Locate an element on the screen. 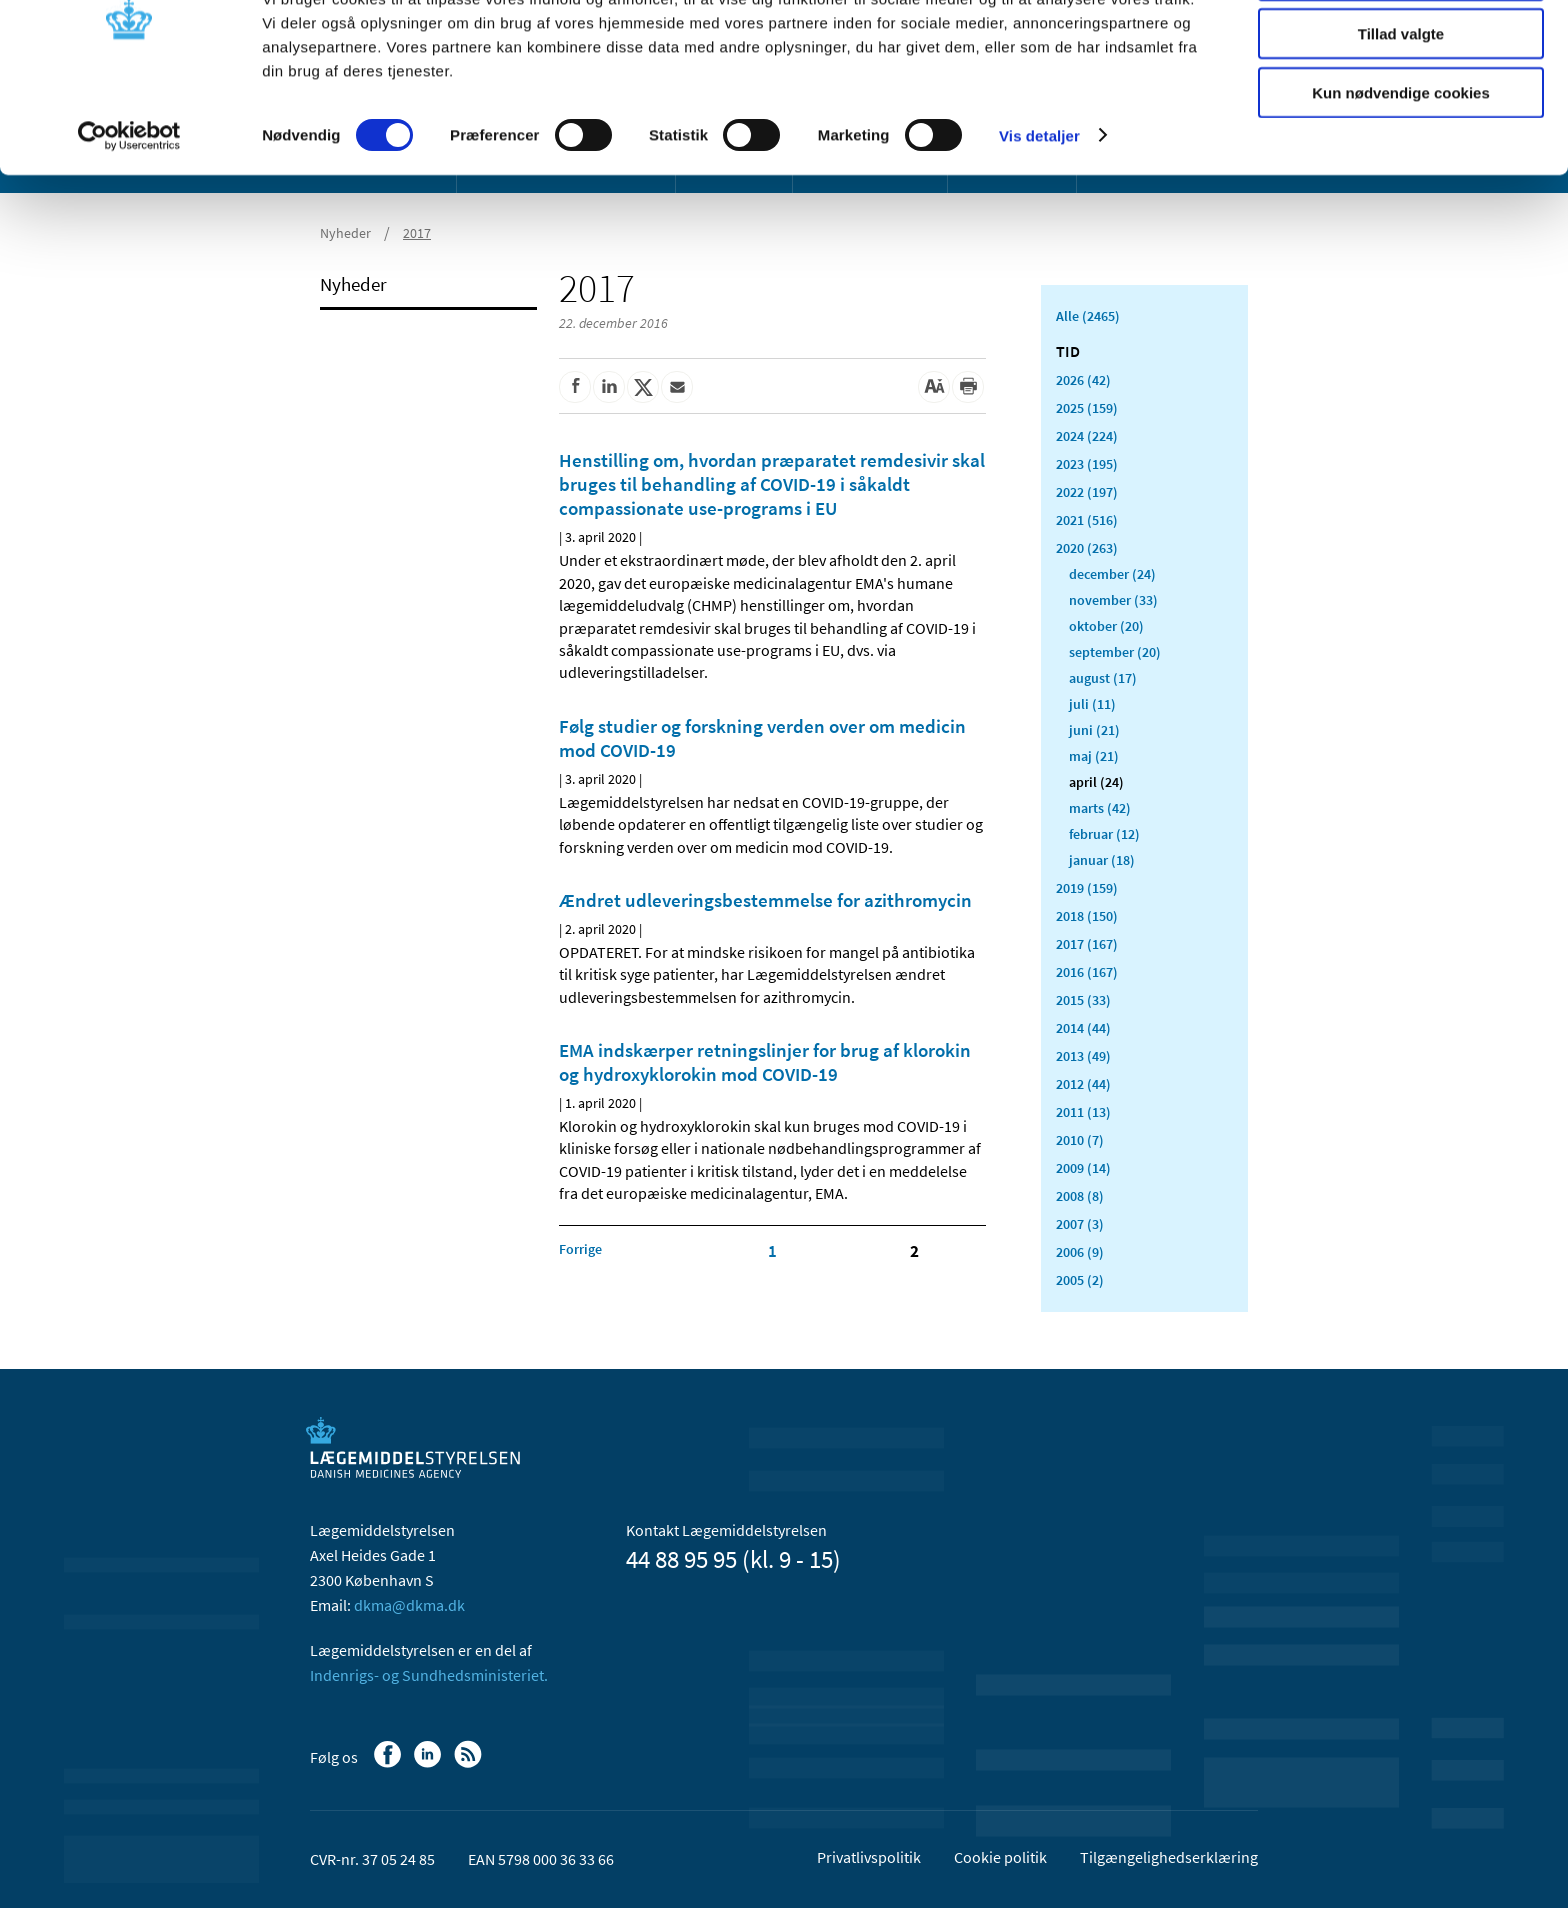 The image size is (1568, 1908). 2008 (8) is located at coordinates (1080, 1196).